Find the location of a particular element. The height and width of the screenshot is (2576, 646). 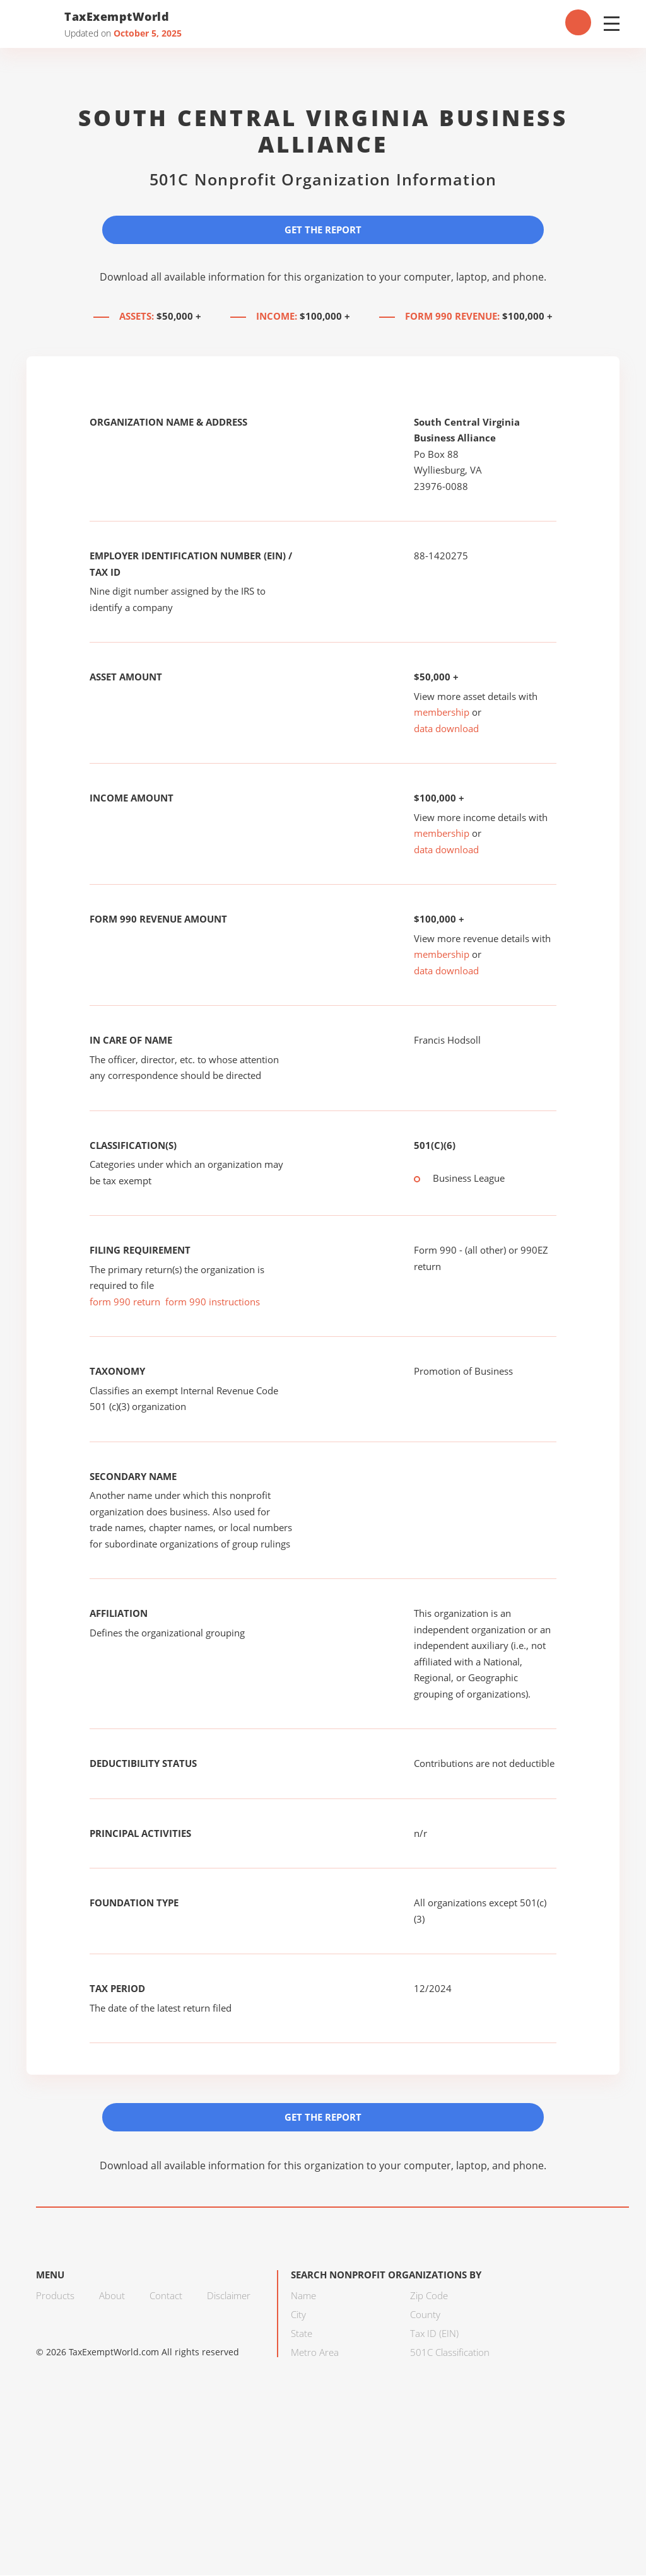

Contact is located at coordinates (166, 2296).